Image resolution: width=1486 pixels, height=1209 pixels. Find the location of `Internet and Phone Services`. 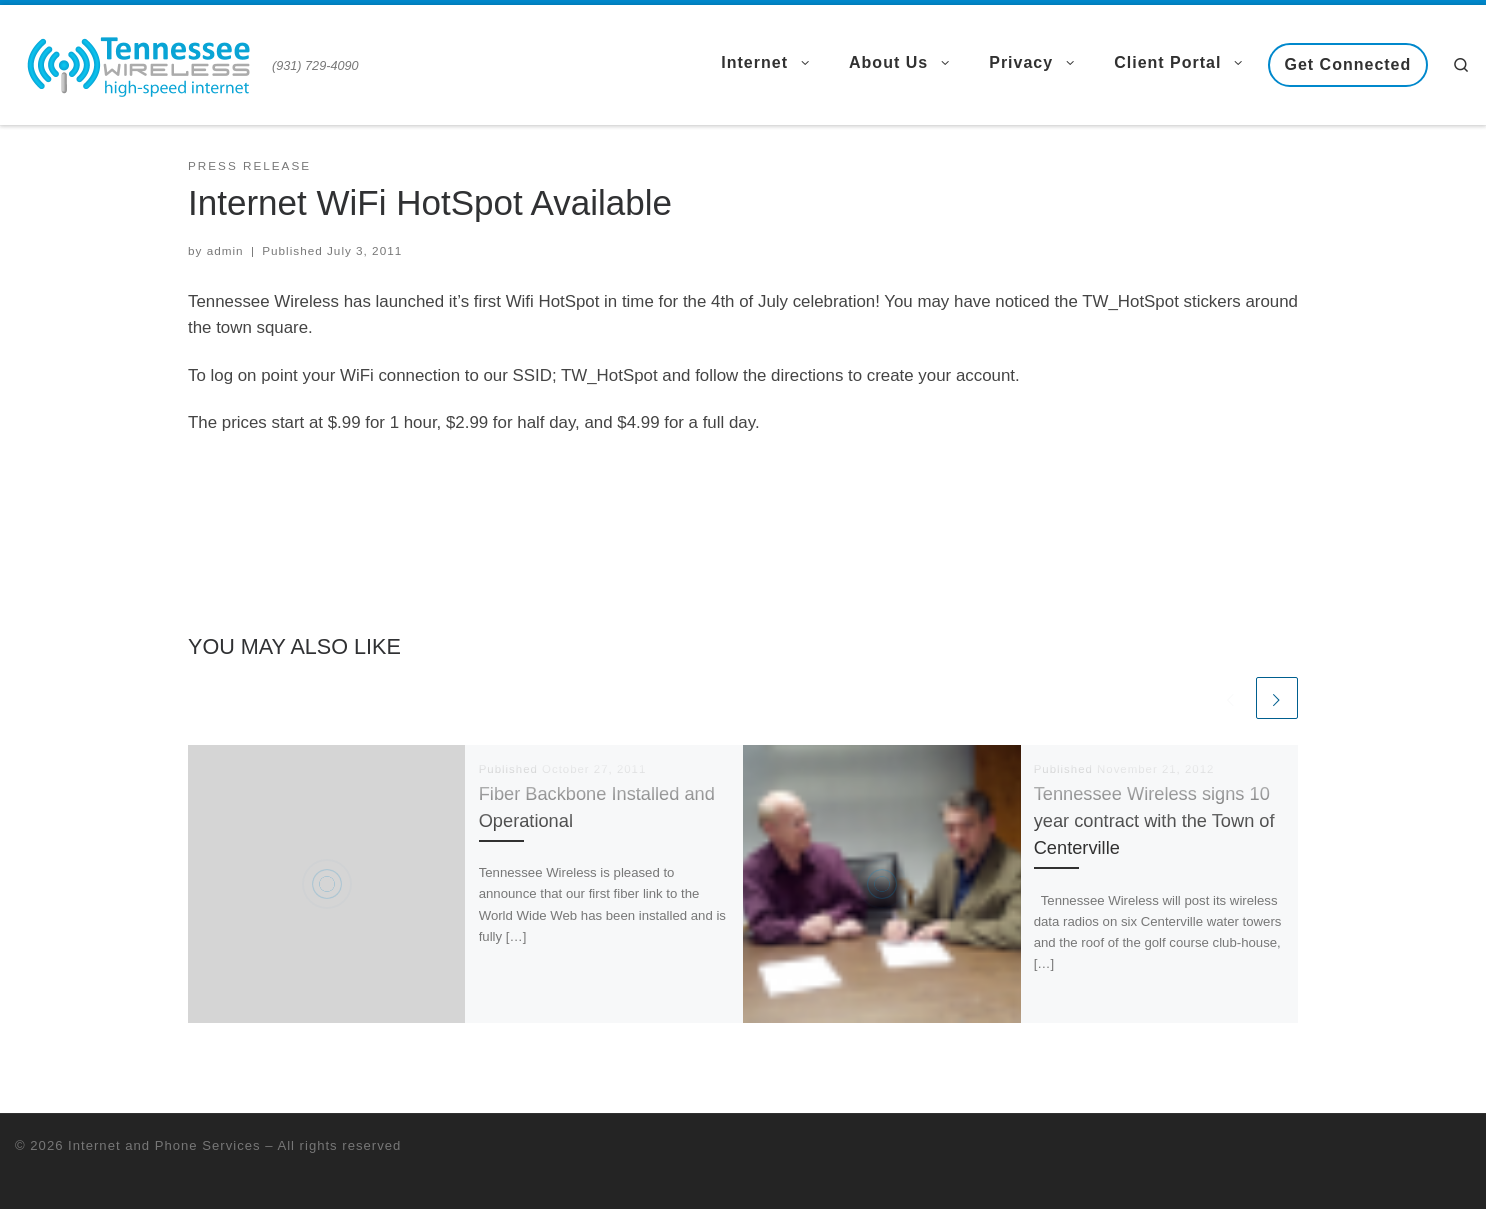

Internet and Phone Services is located at coordinates (164, 1145).